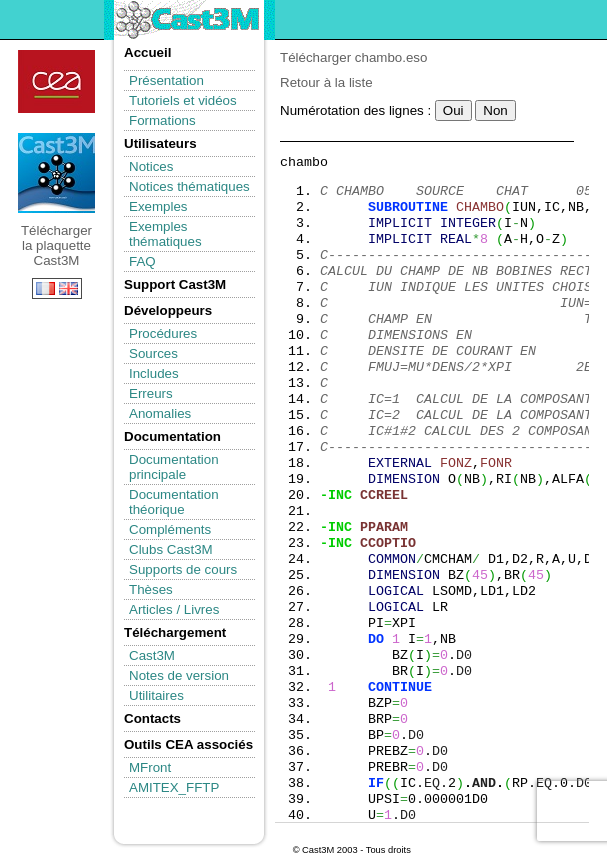  I want to click on Notes de version, so click(179, 675).